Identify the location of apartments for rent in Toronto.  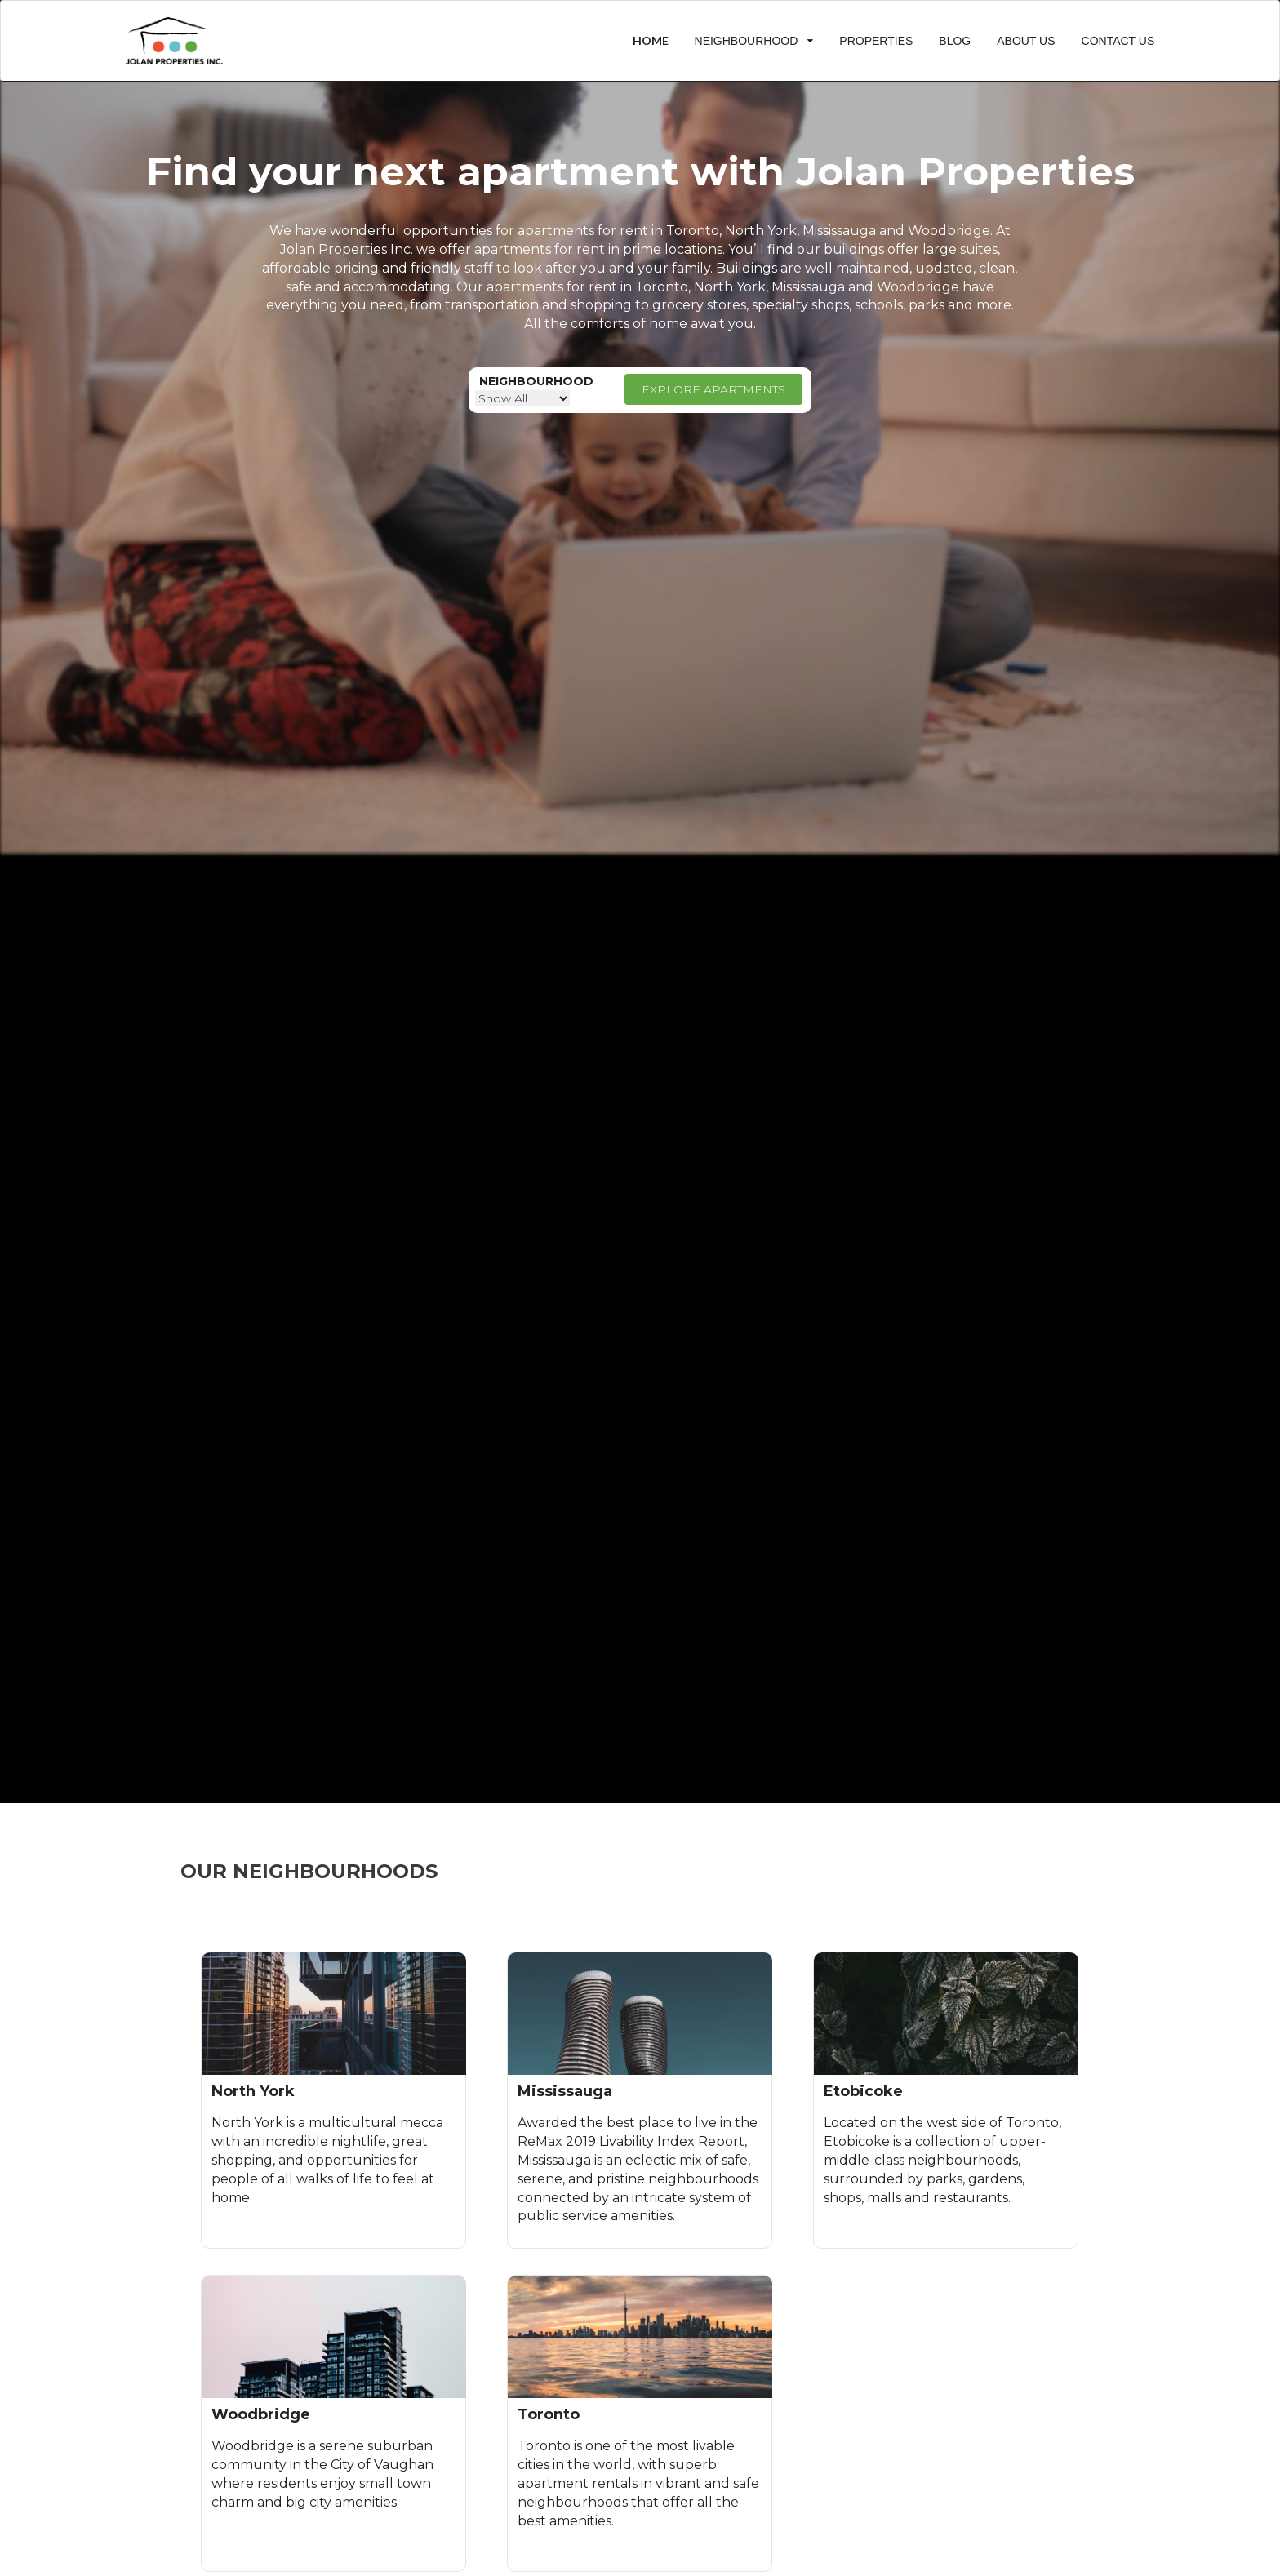
(618, 230).